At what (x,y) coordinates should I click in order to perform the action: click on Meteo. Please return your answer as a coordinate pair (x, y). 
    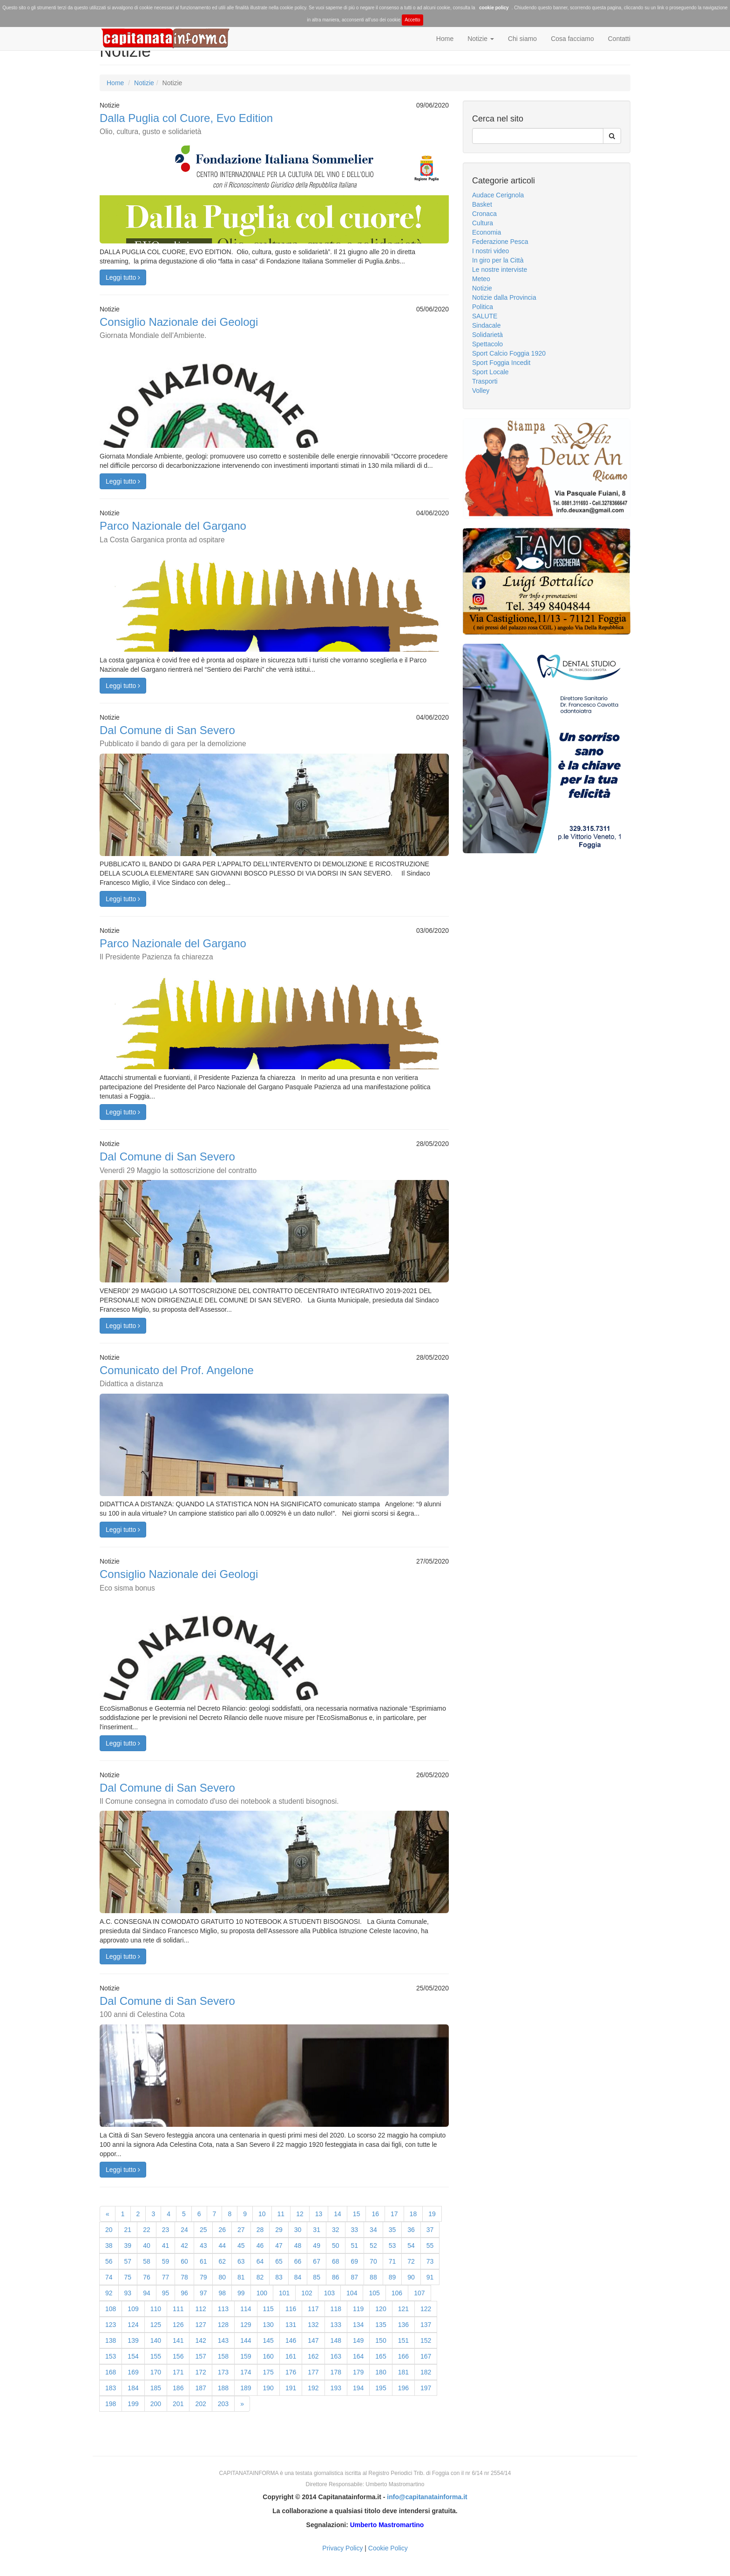
    Looking at the image, I should click on (481, 279).